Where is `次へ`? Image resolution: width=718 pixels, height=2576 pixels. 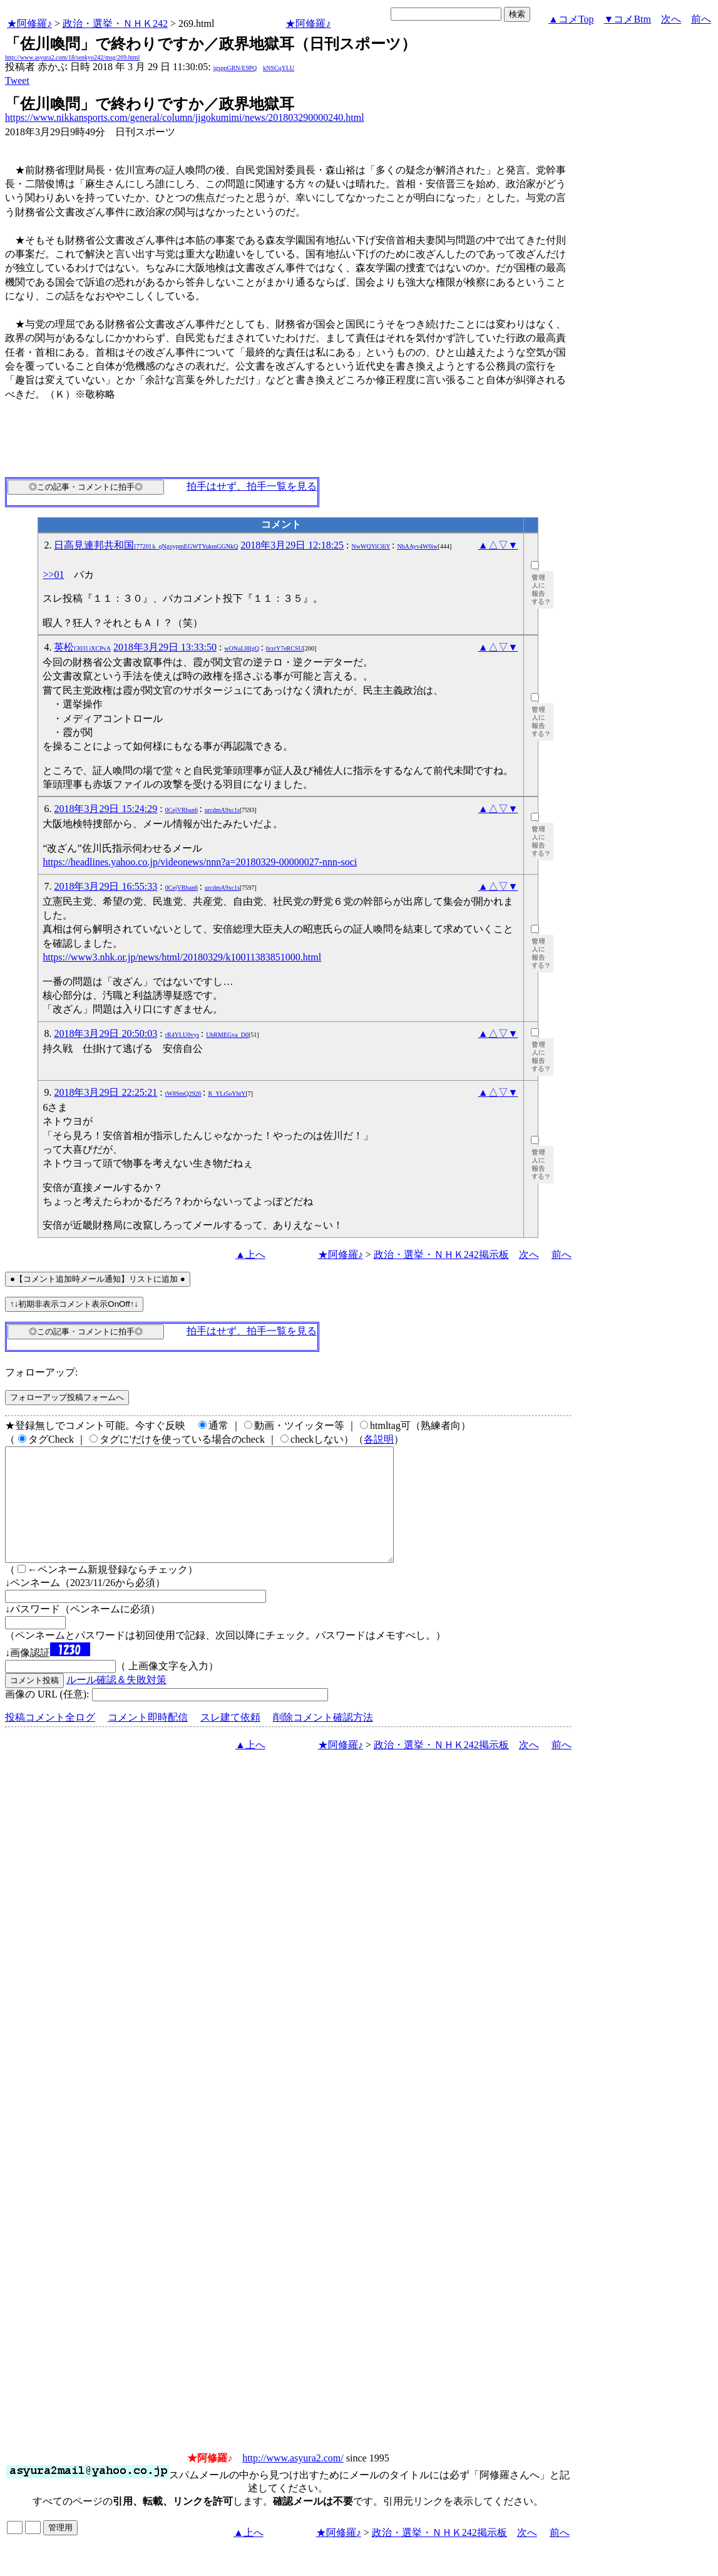 次へ is located at coordinates (671, 19).